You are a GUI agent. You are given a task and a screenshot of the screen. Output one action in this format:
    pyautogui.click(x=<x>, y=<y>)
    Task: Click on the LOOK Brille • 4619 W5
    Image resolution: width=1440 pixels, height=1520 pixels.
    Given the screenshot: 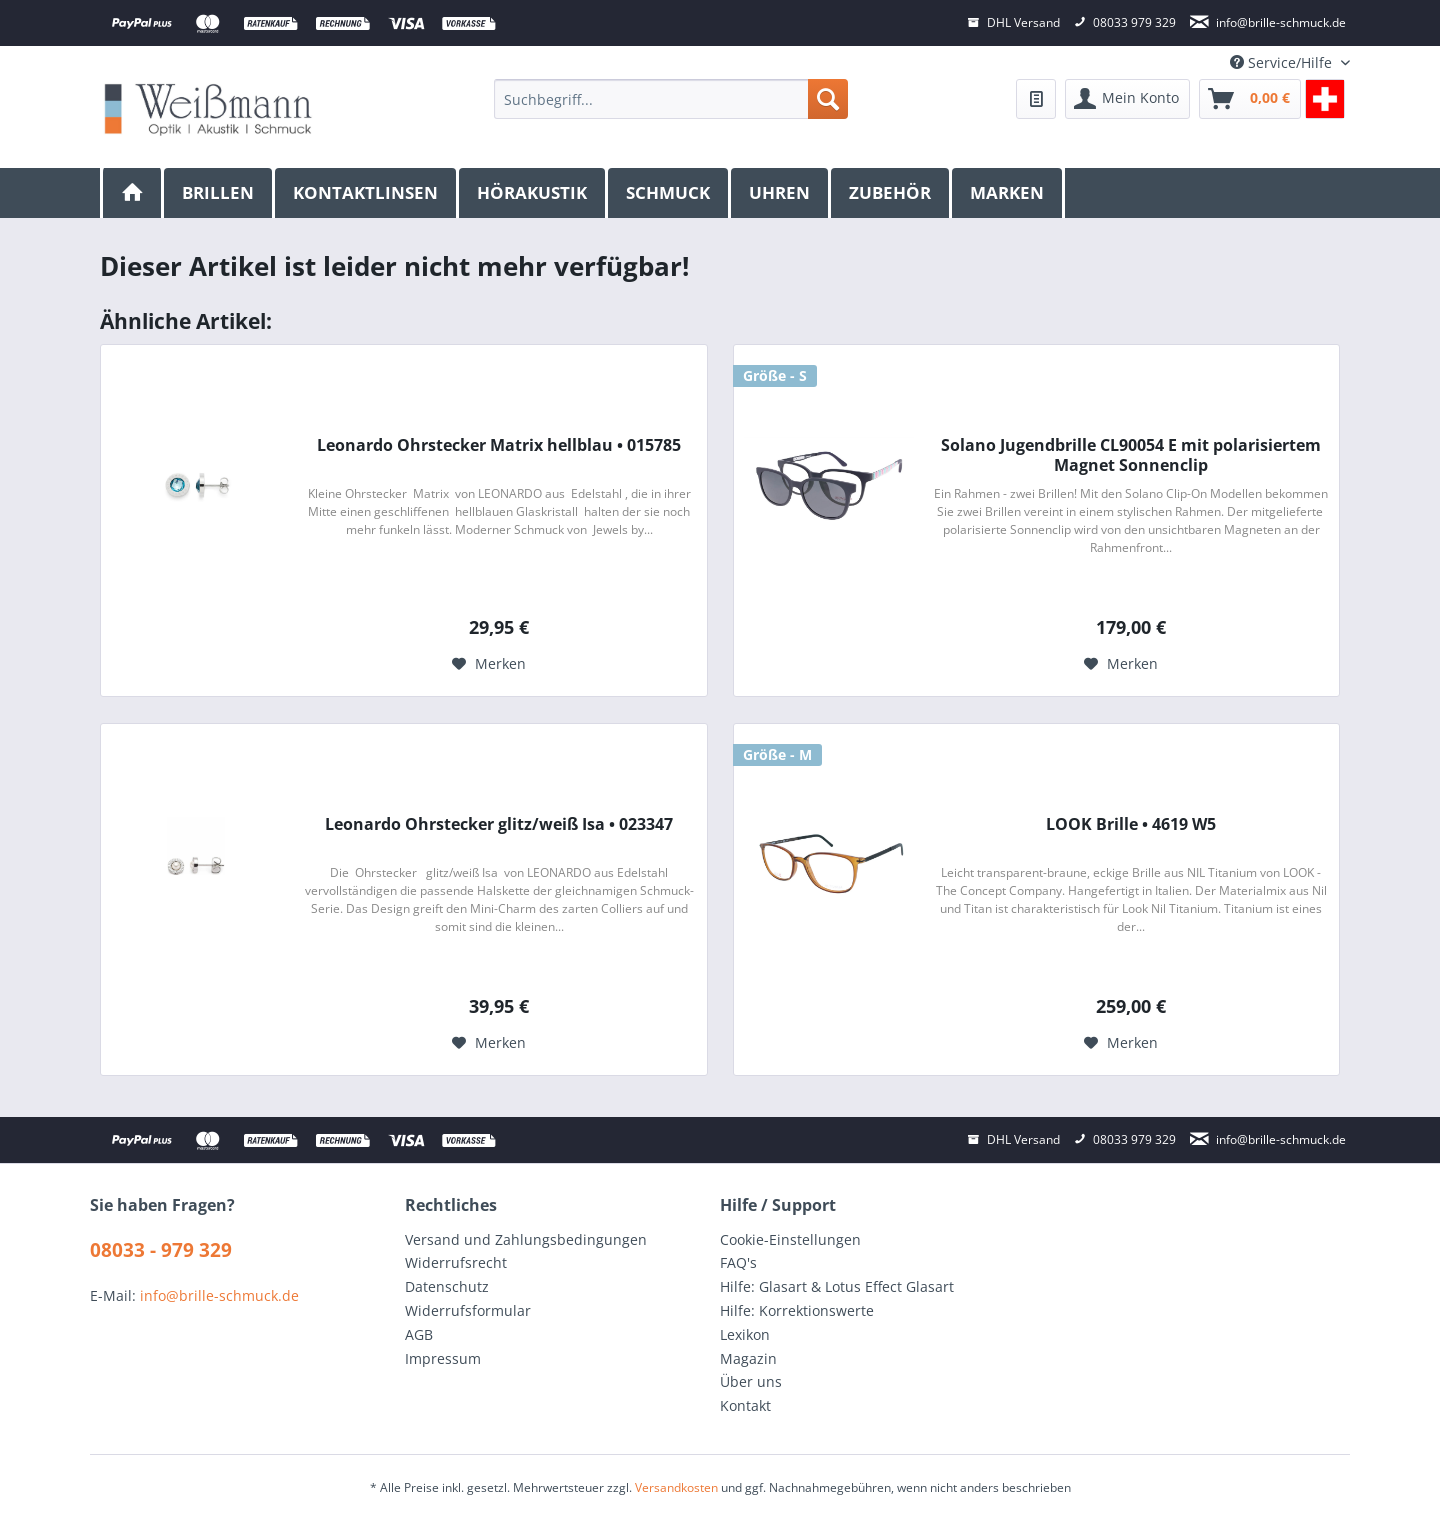 What is the action you would take?
    pyautogui.click(x=1131, y=824)
    